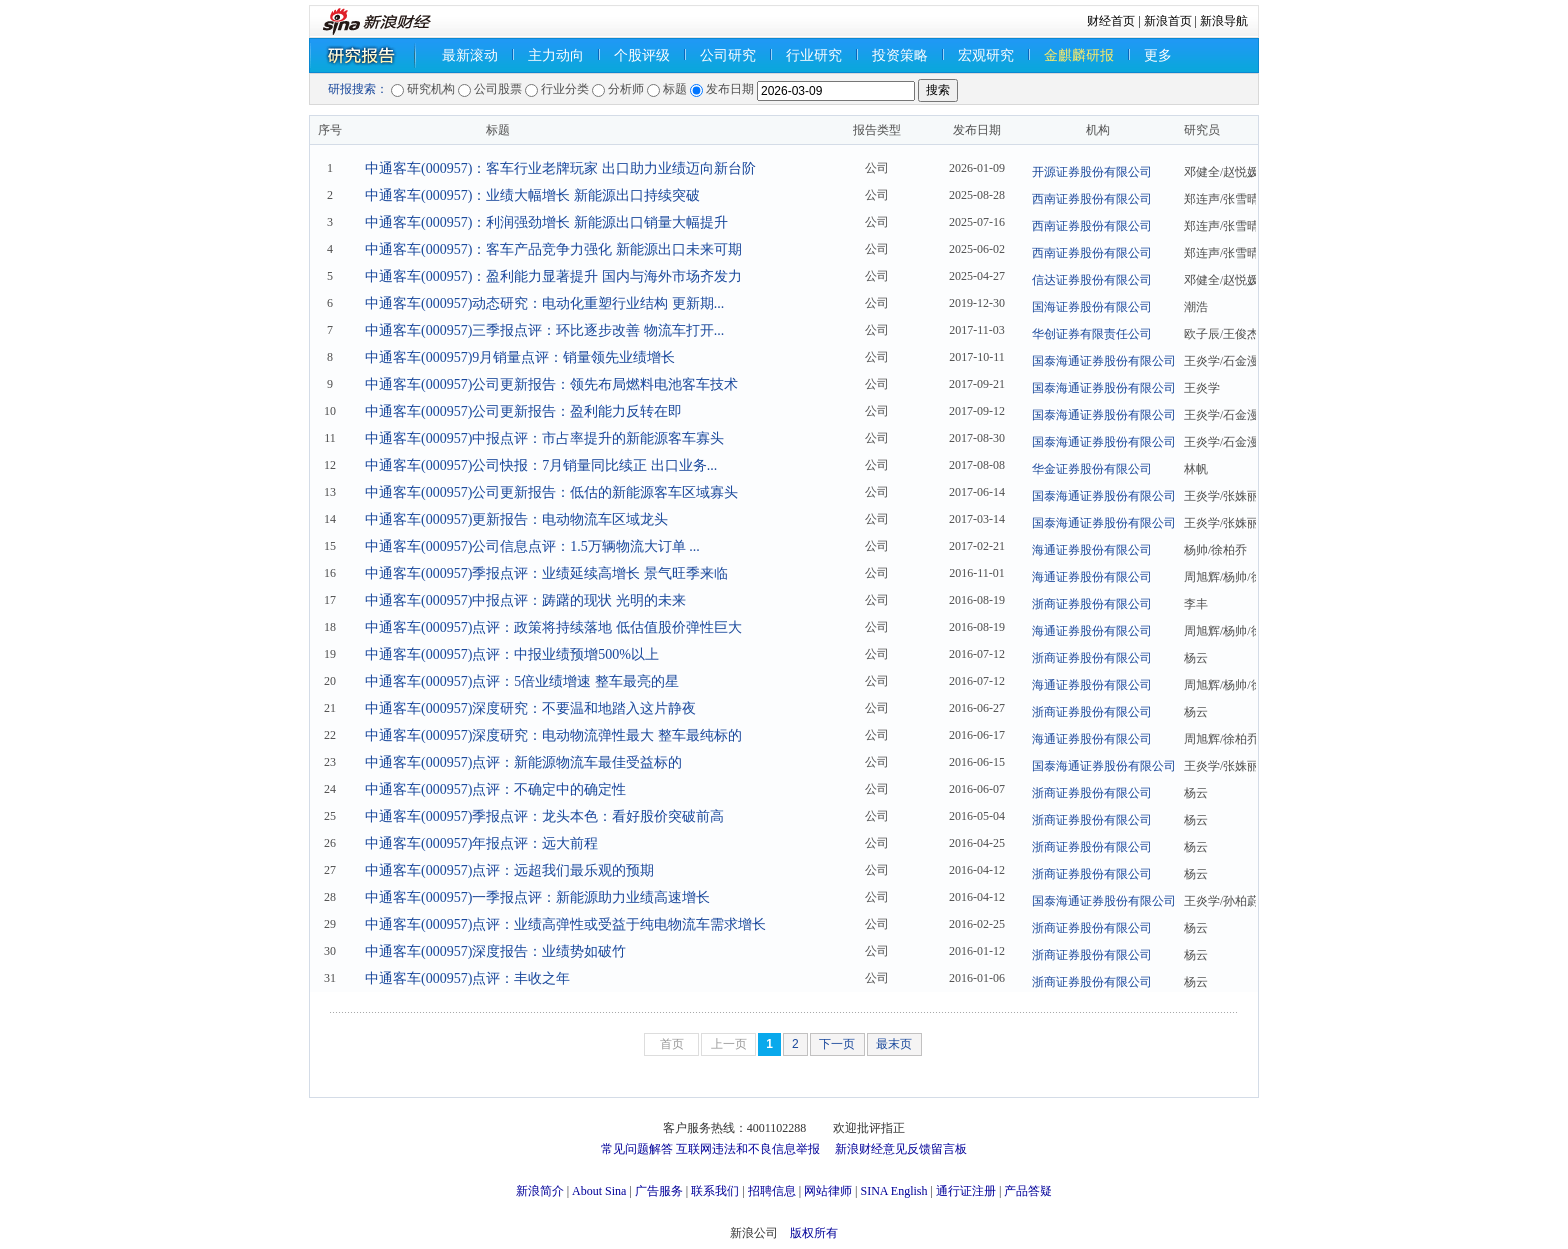 This screenshot has height=1249, width=1568. I want to click on 更多, so click(1158, 55).